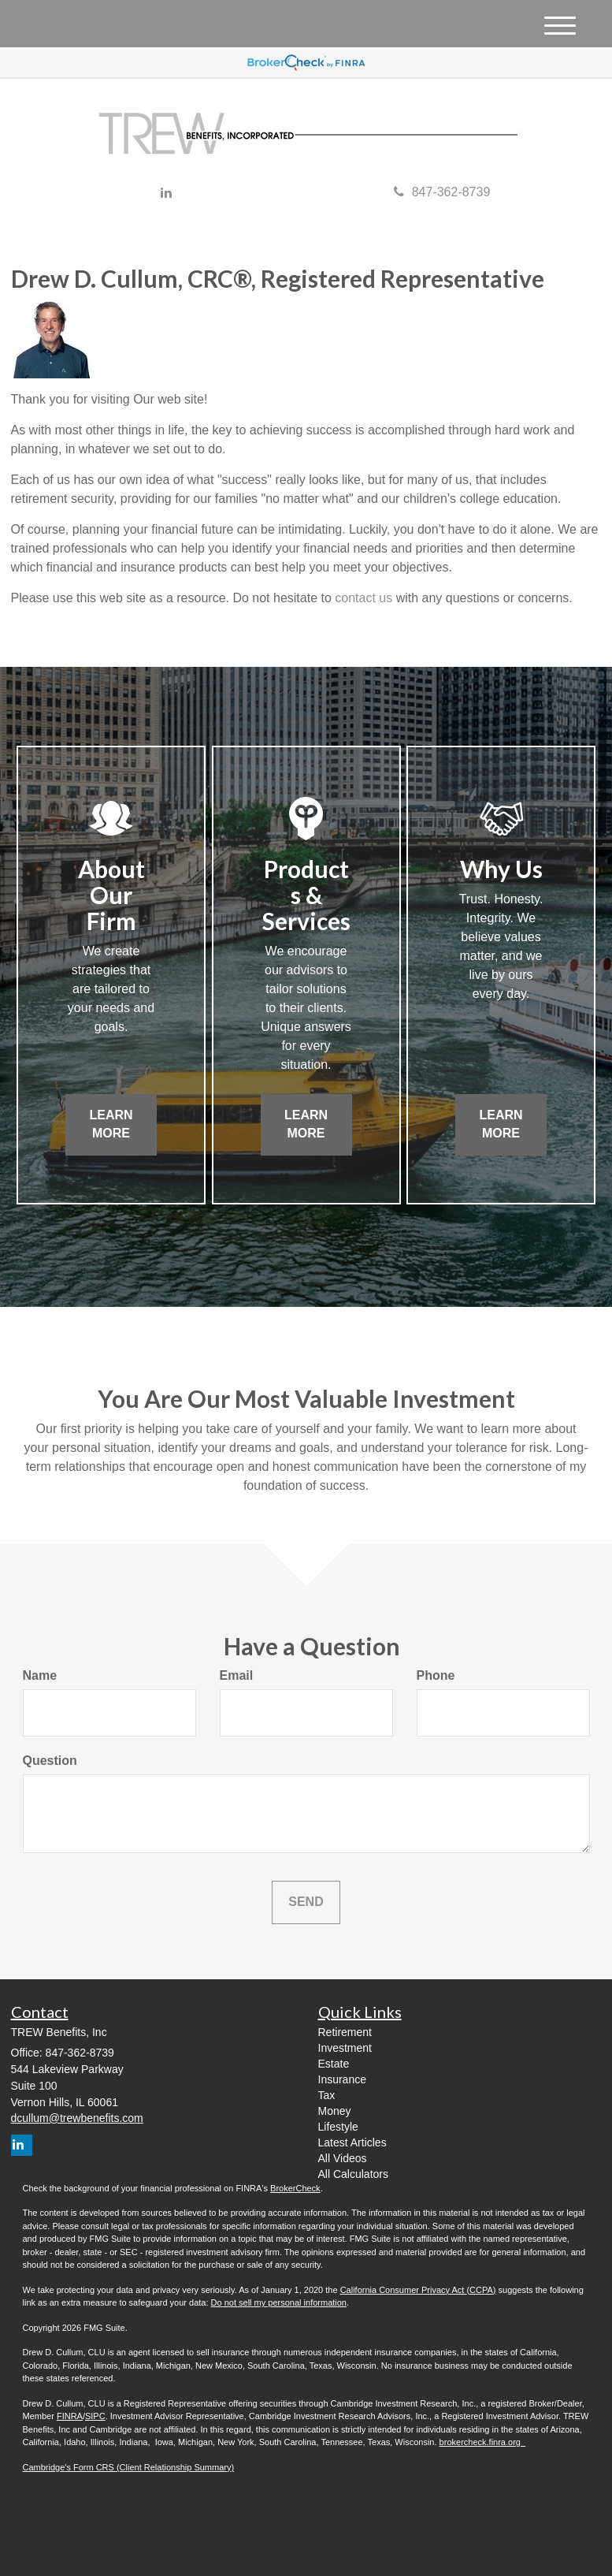  I want to click on Money, so click(334, 2111).